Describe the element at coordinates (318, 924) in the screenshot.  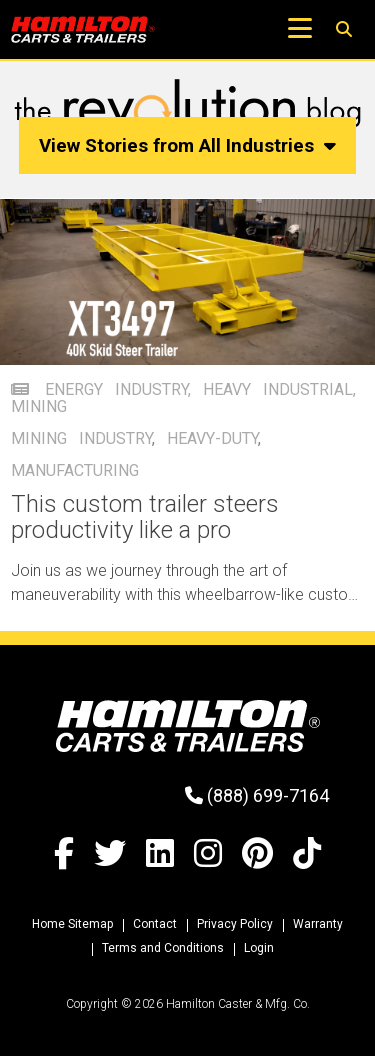
I see `Warranty` at that location.